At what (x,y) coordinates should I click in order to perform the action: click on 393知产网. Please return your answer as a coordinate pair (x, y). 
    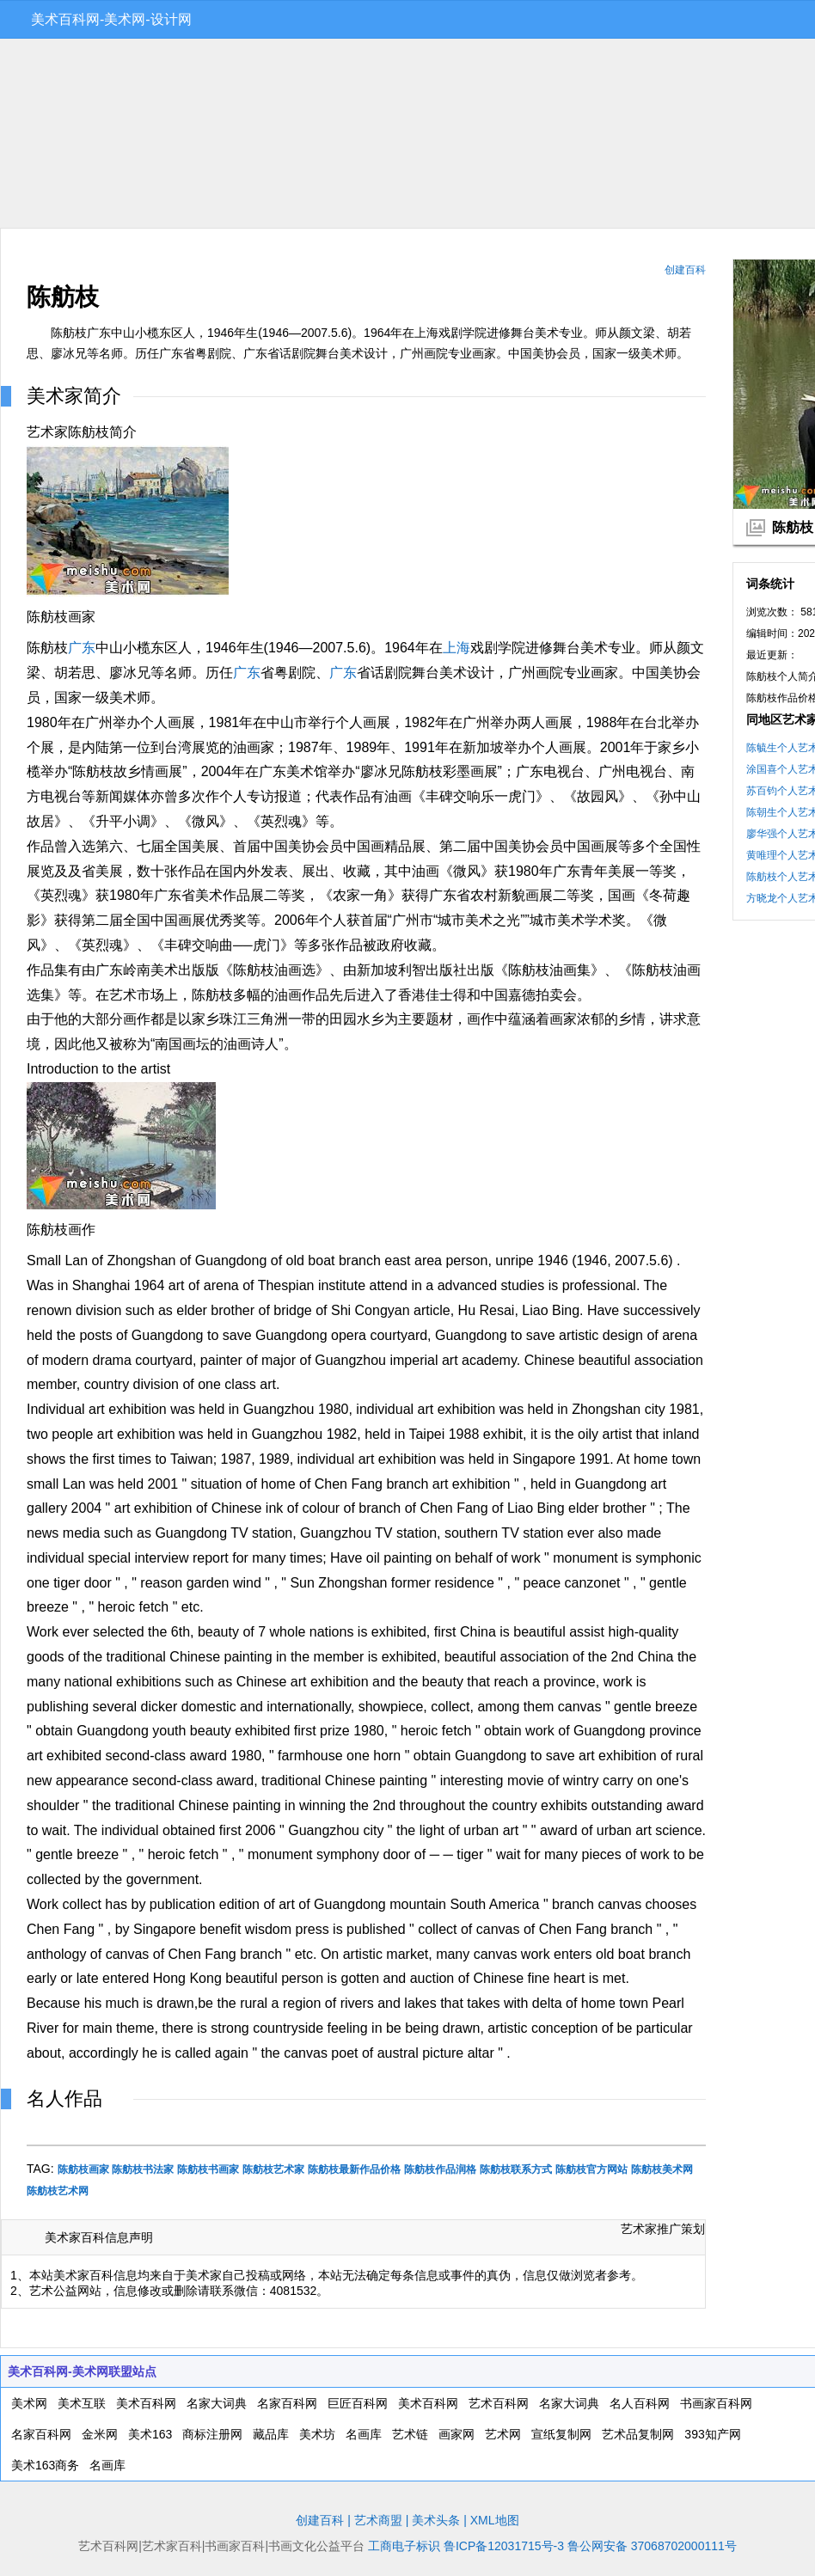
    Looking at the image, I should click on (712, 2434).